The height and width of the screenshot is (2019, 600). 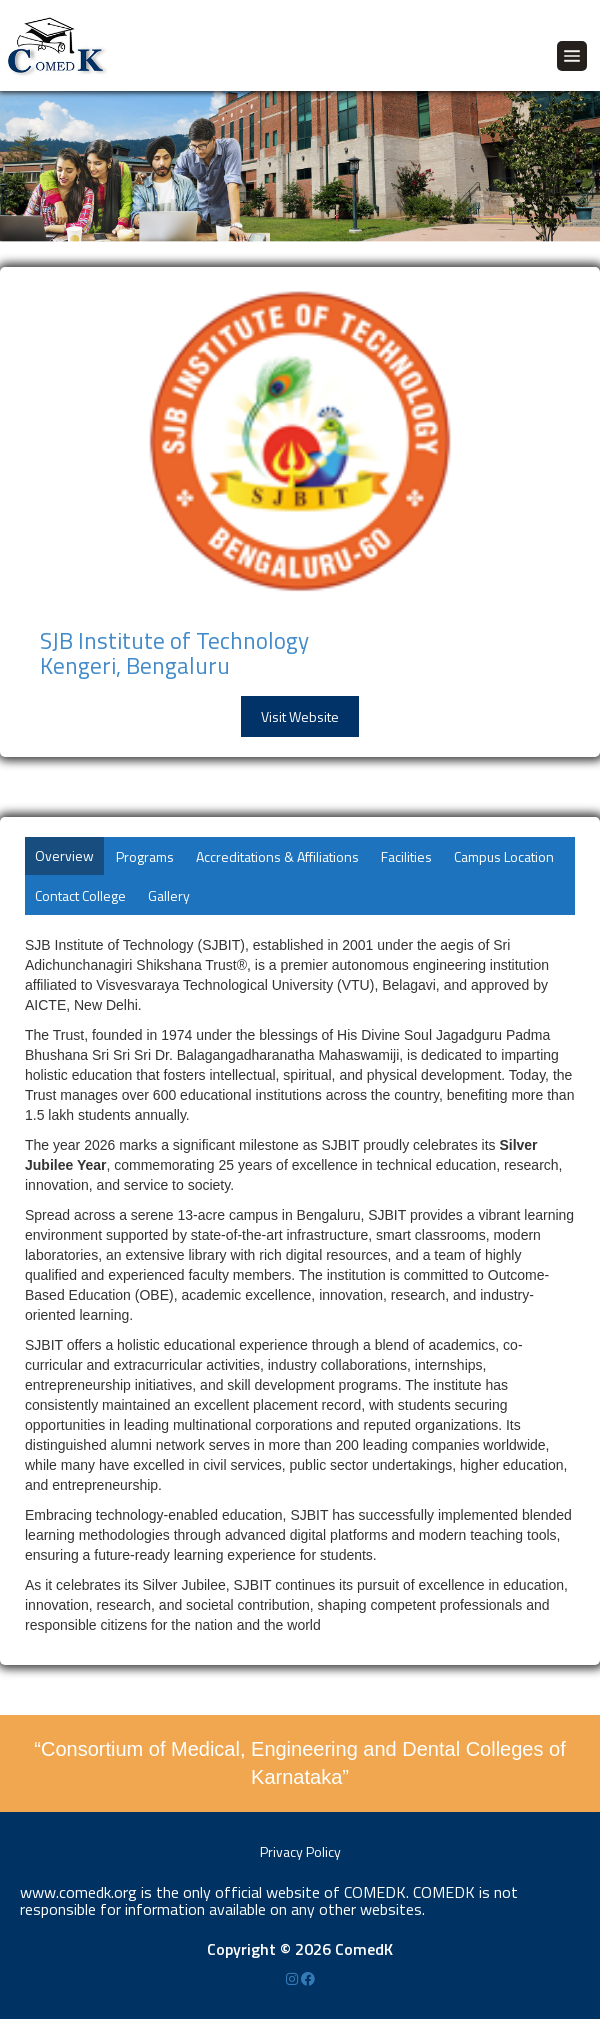 What do you see at coordinates (406, 856) in the screenshot?
I see `Facilities` at bounding box center [406, 856].